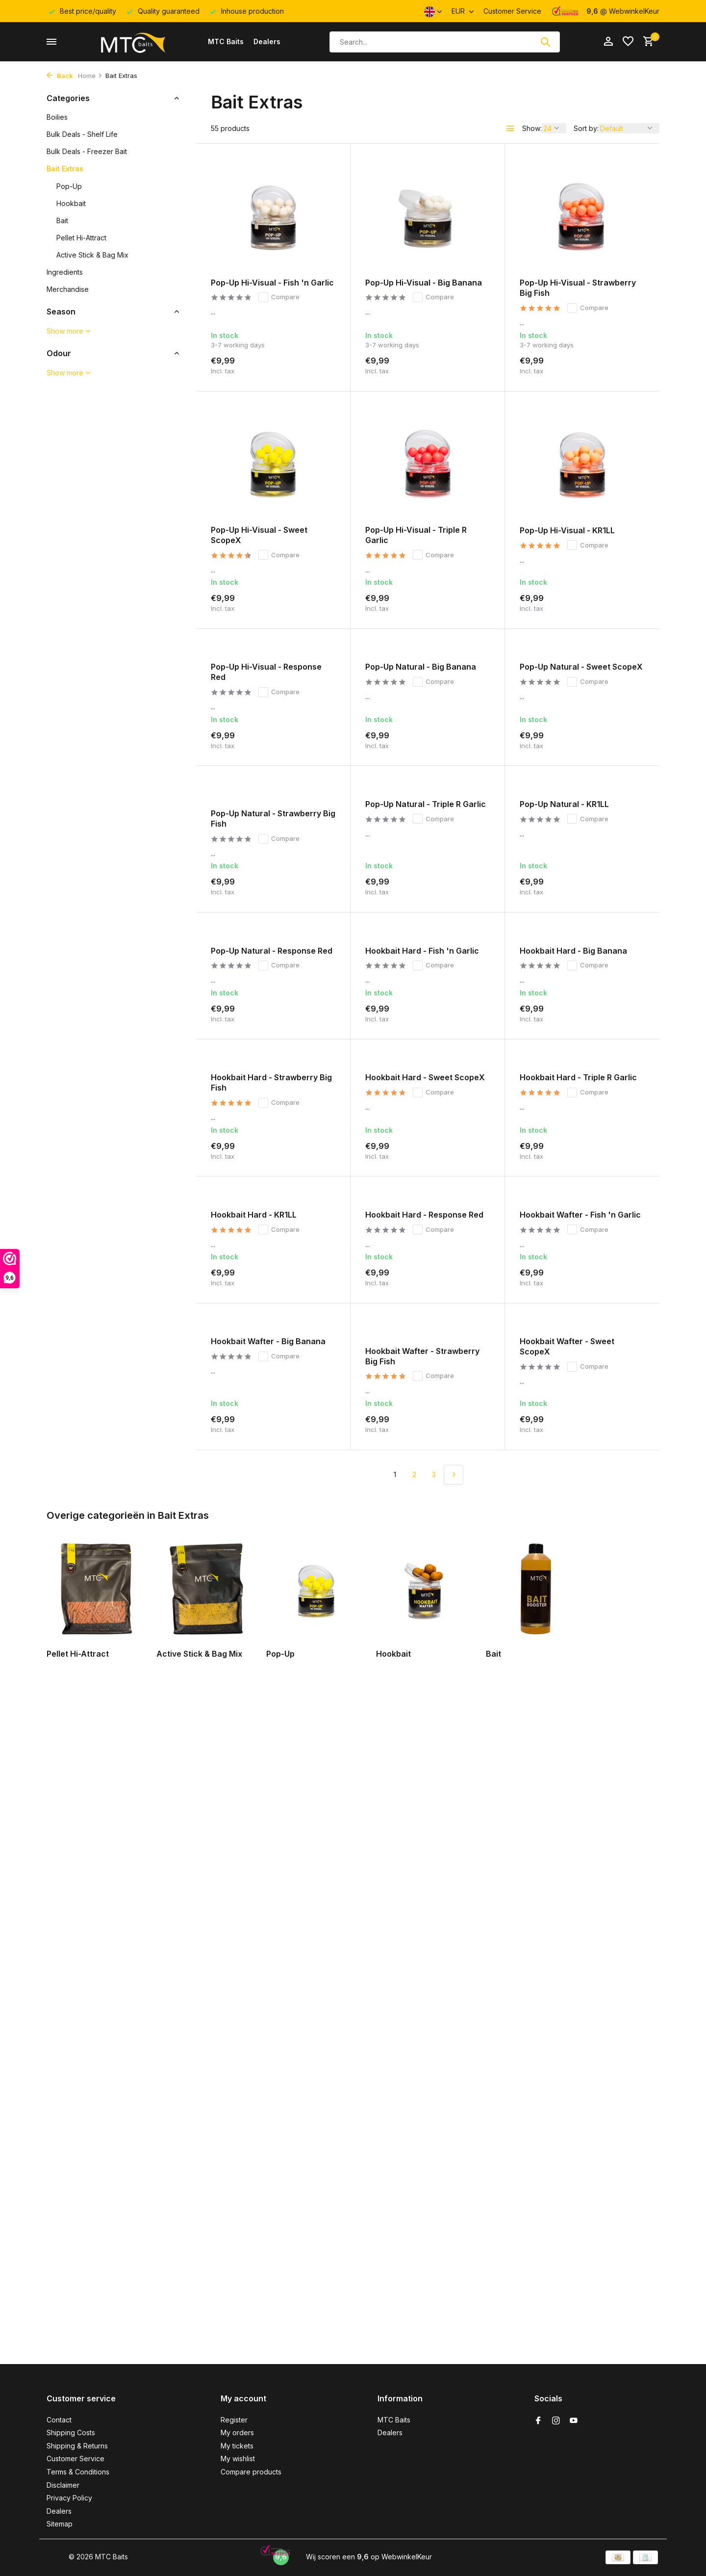  What do you see at coordinates (573, 951) in the screenshot?
I see `Hookbait Hard - Big Banana` at bounding box center [573, 951].